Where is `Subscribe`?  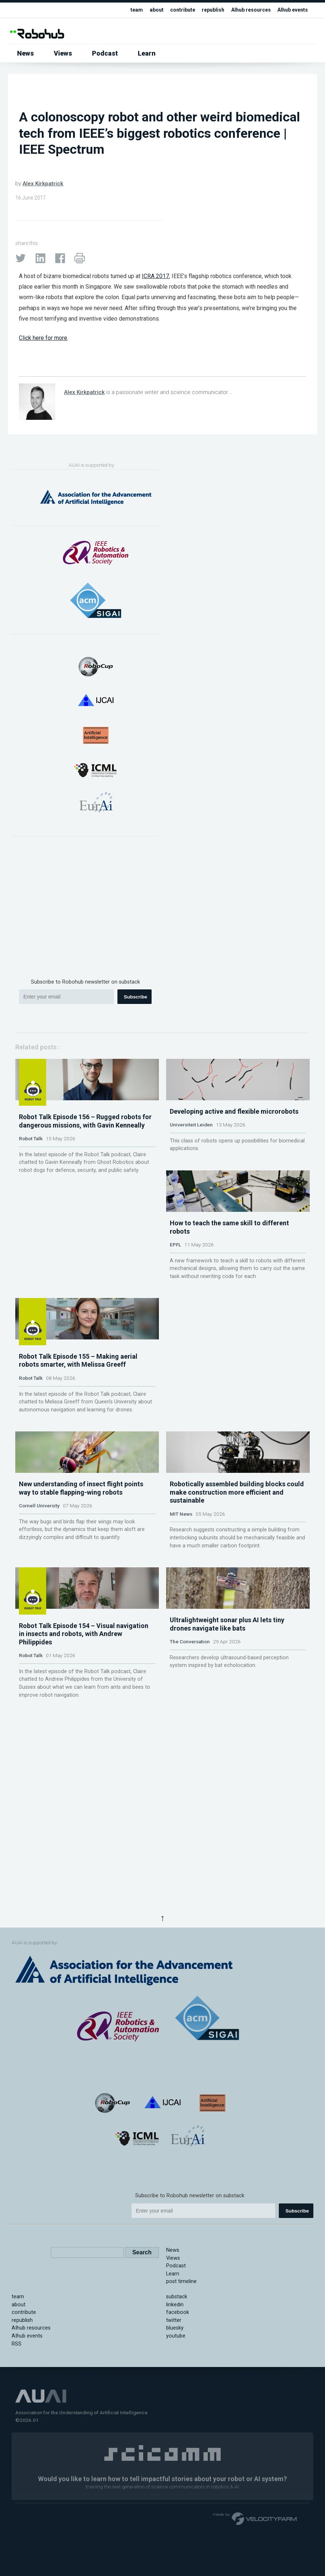 Subscribe is located at coordinates (135, 997).